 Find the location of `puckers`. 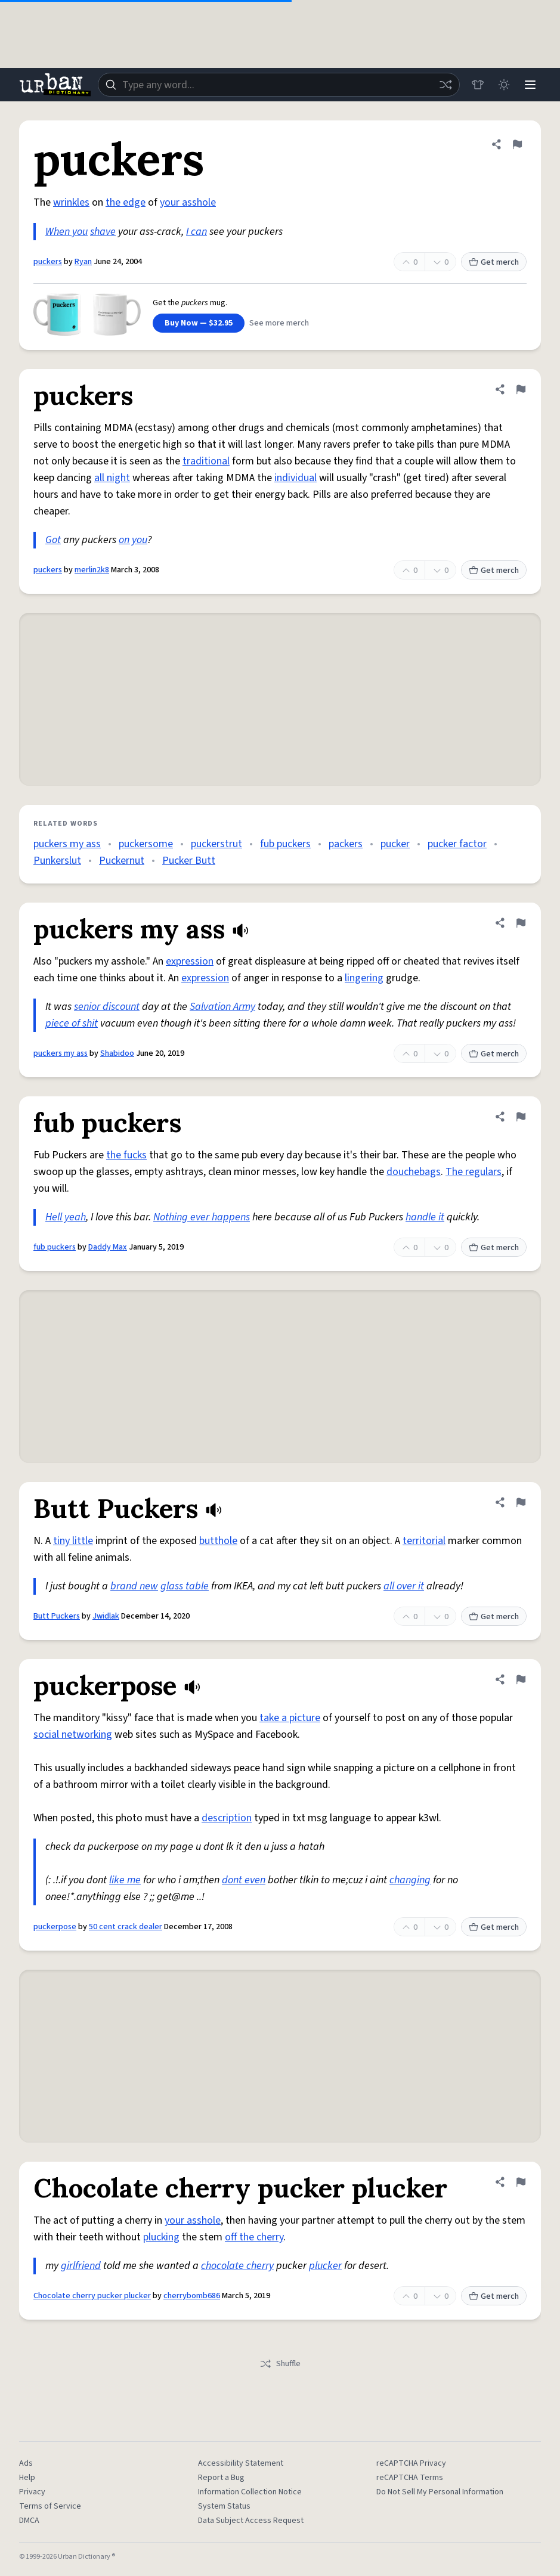

puckers is located at coordinates (47, 262).